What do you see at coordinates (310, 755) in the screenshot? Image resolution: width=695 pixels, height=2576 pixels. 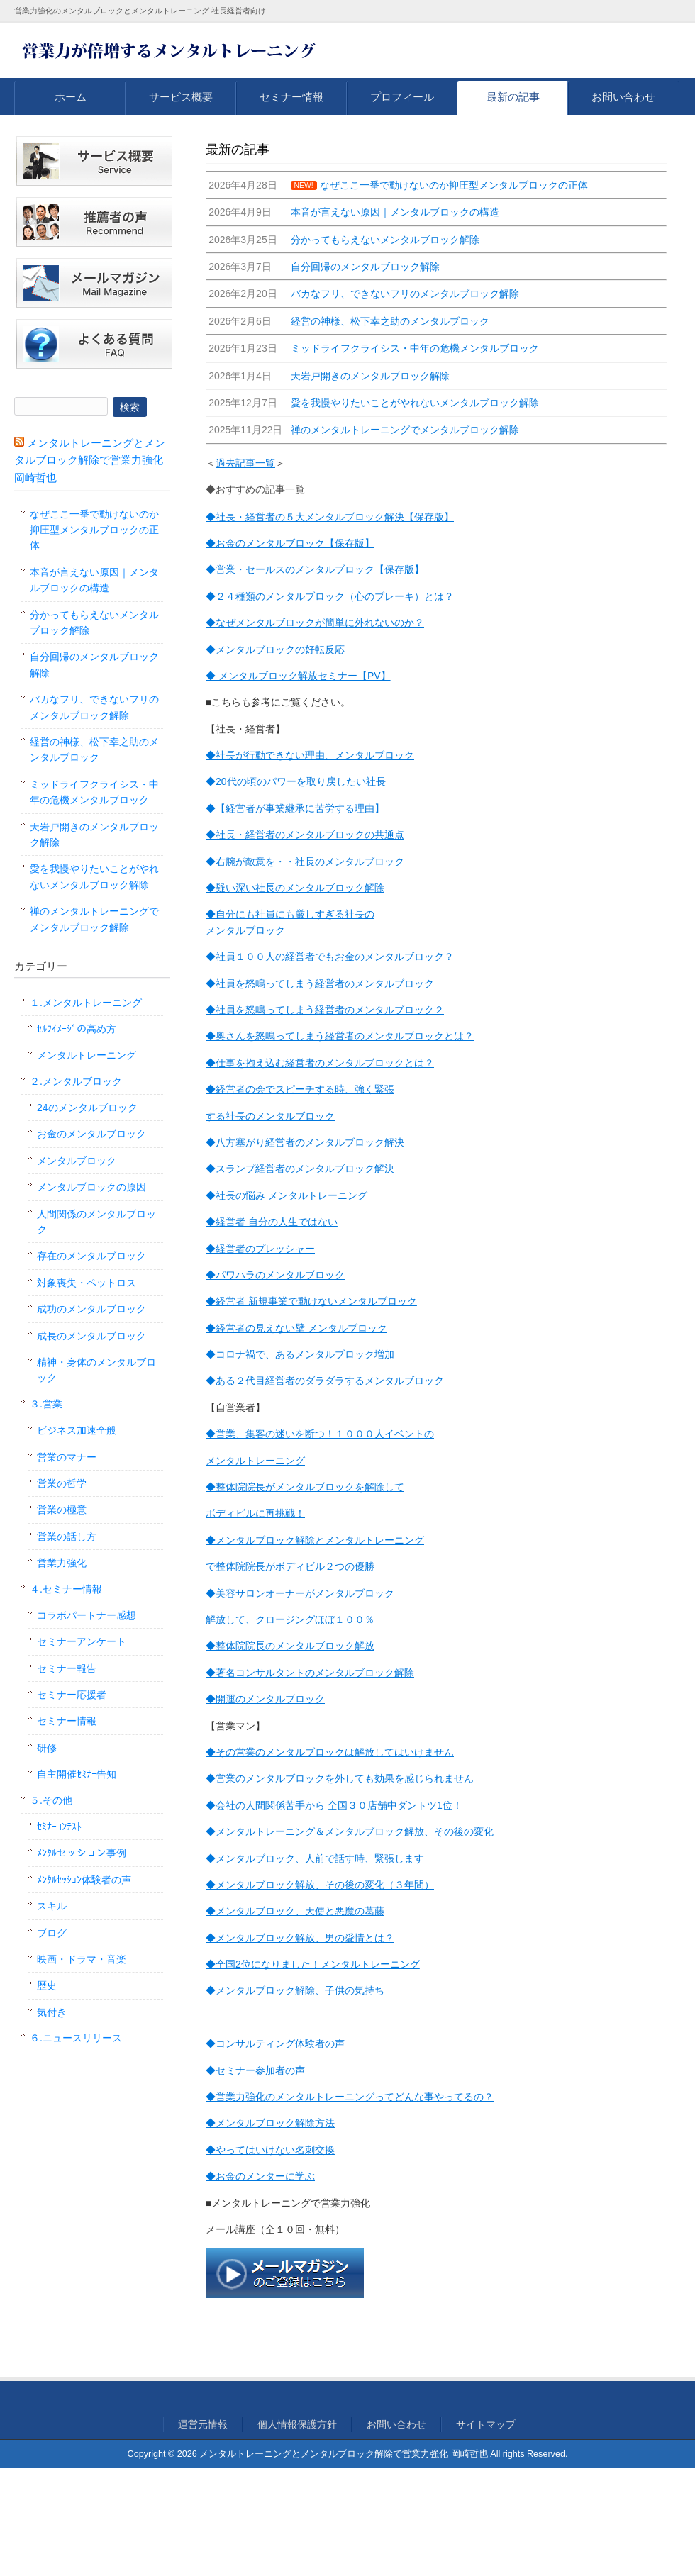 I see `◆社長が行動できない理由、メンタルブロック` at bounding box center [310, 755].